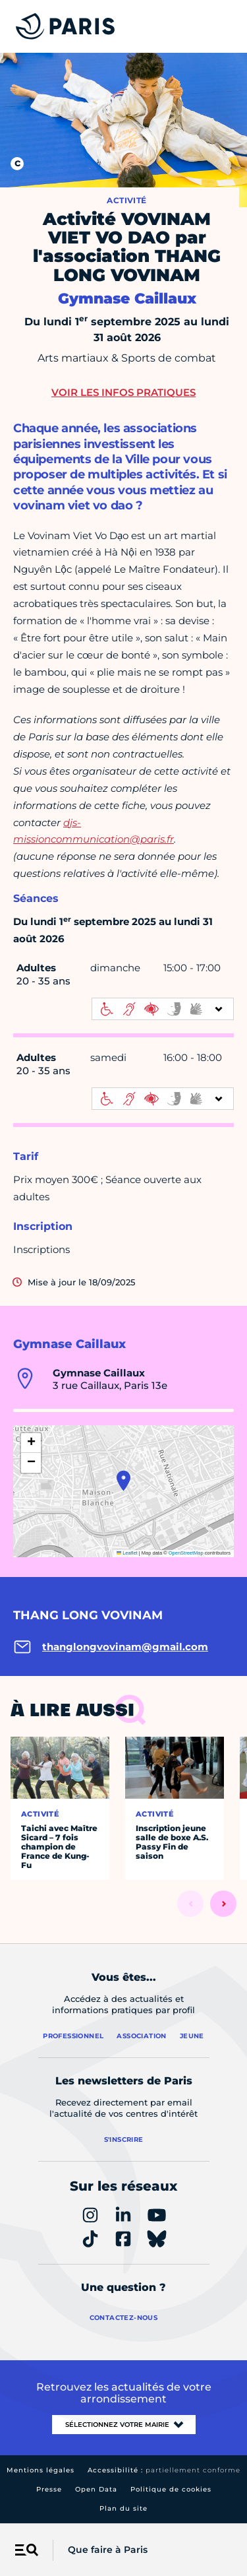  I want to click on Presse, so click(49, 2489).